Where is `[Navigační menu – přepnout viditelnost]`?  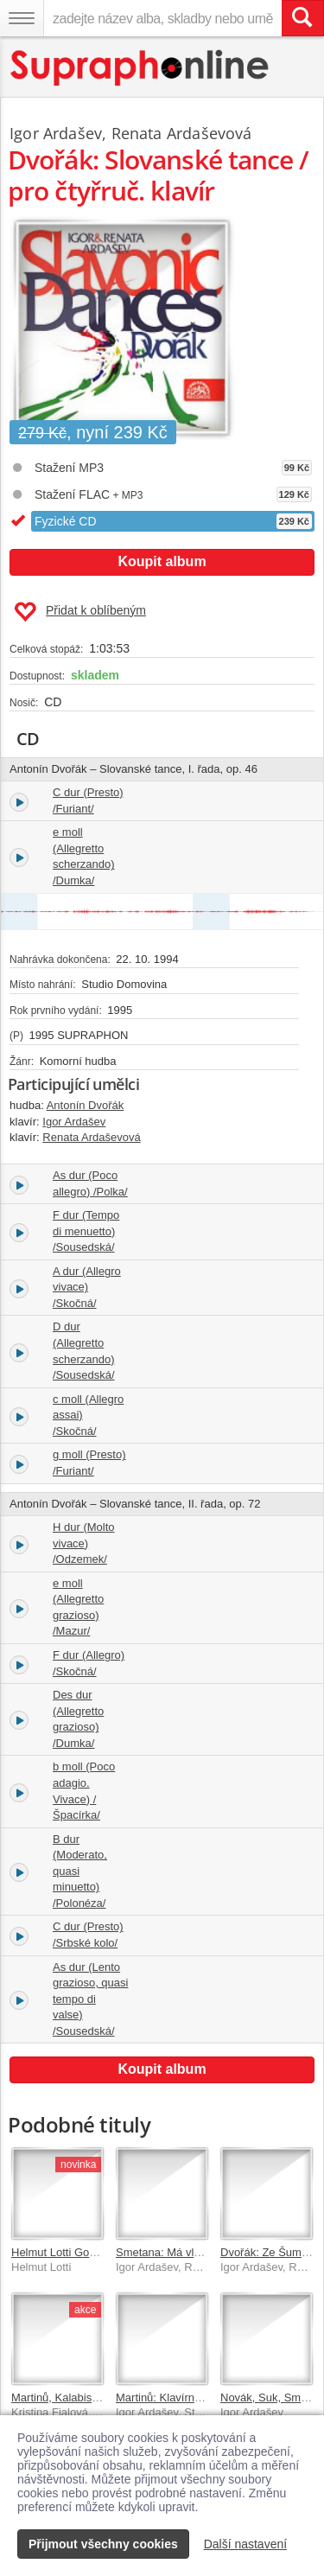 [Navigační menu – přepnout viditelnost] is located at coordinates (21, 18).